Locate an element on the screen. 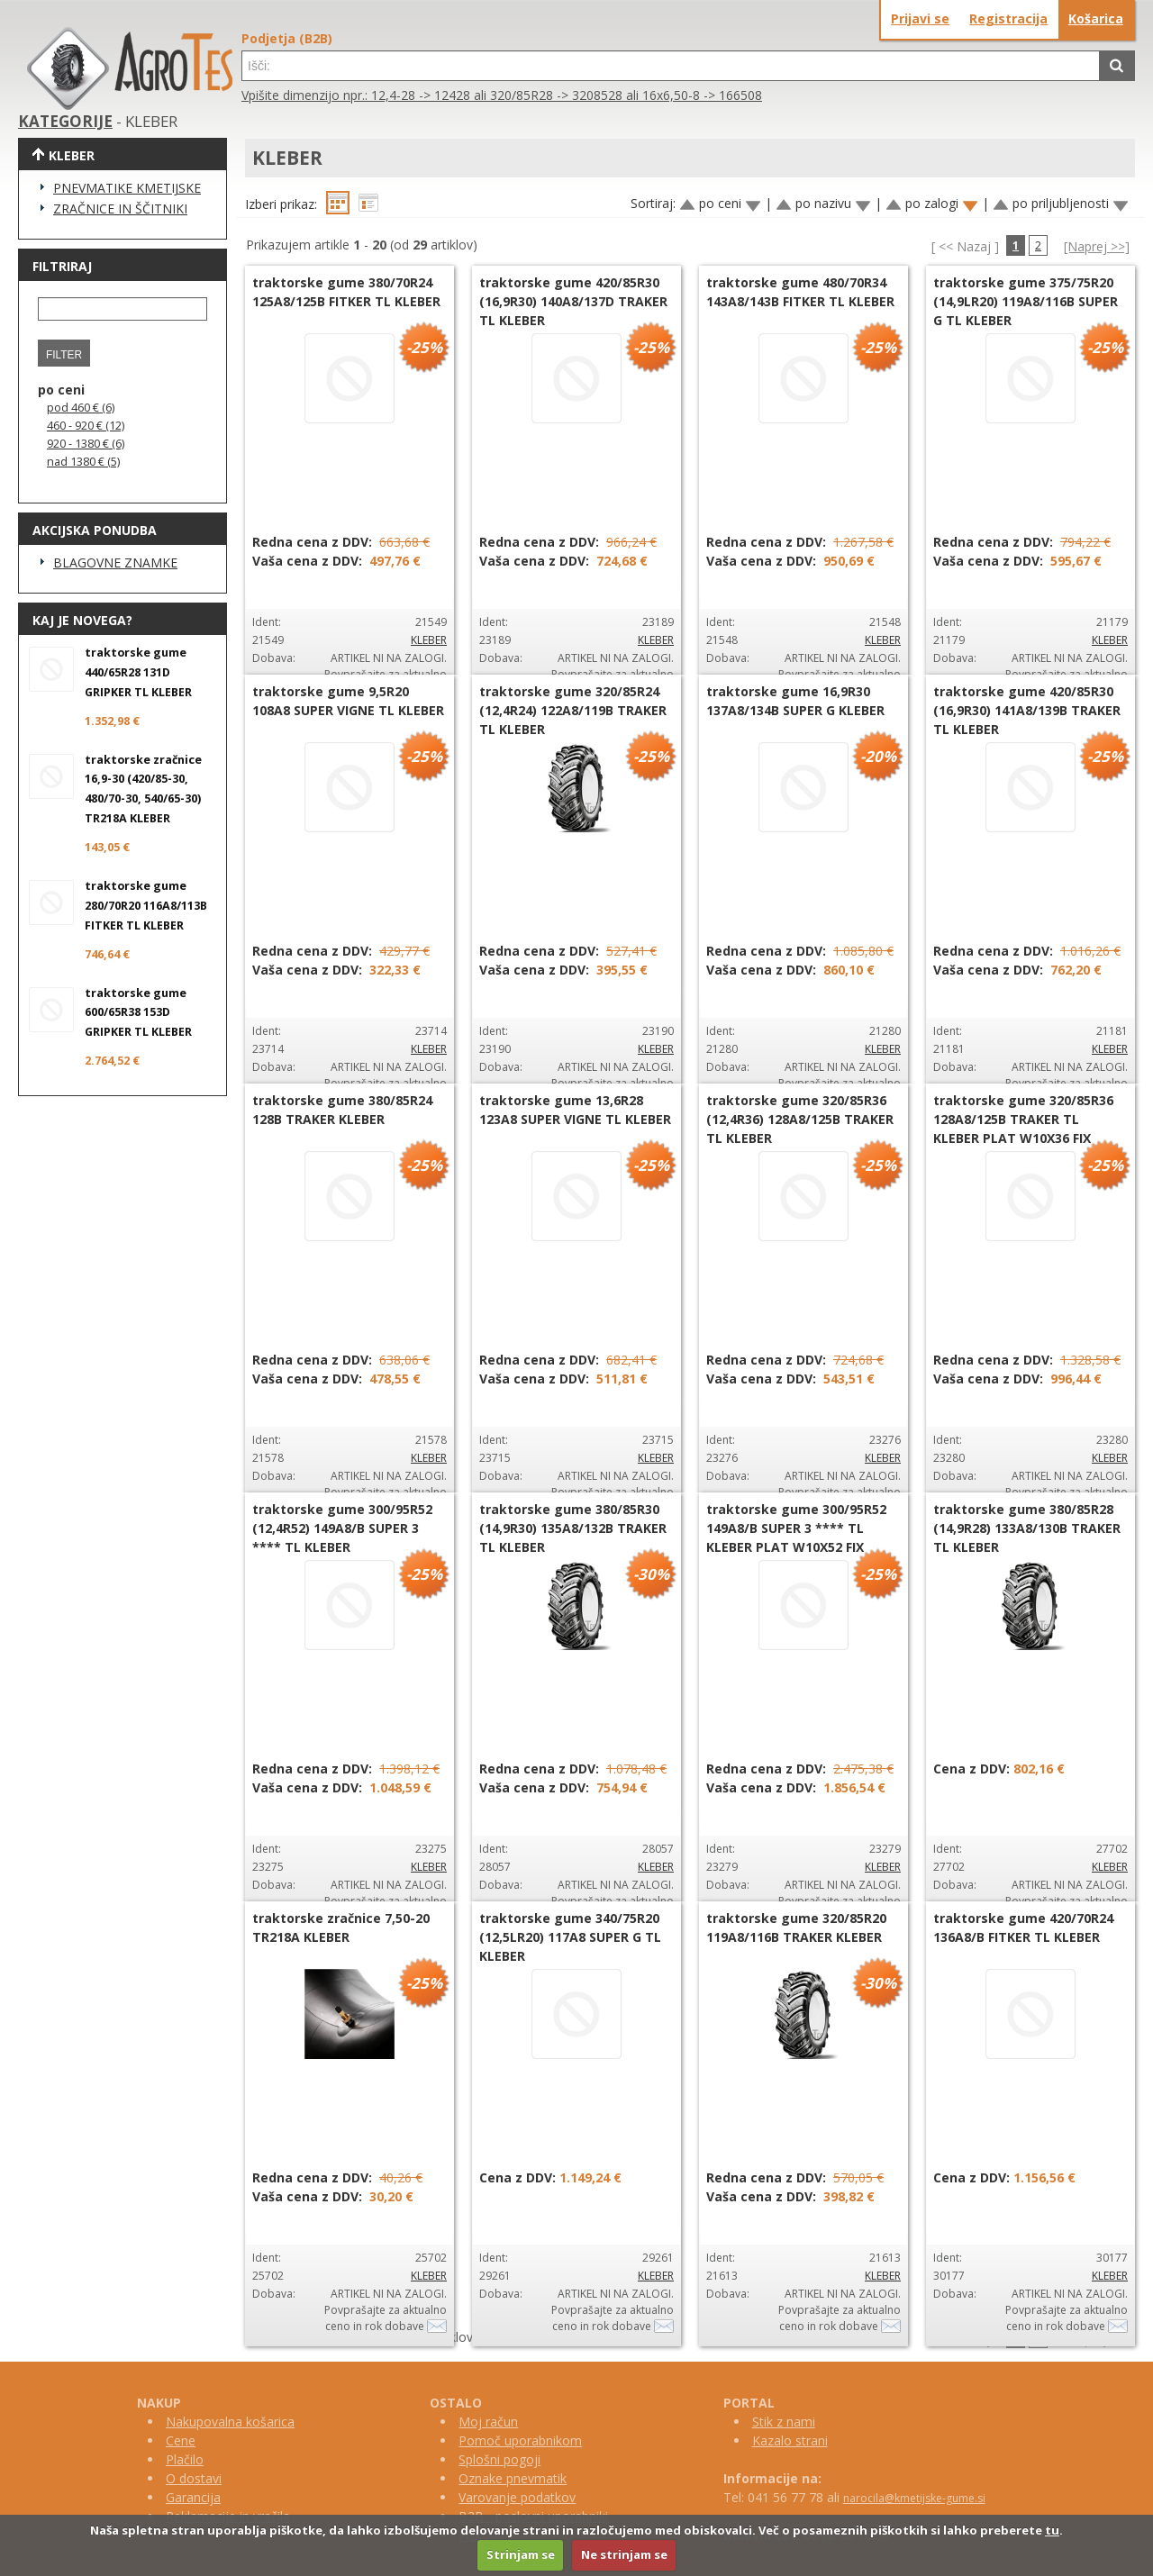 The height and width of the screenshot is (2576, 1153). Podjetja (B2B) is located at coordinates (286, 38).